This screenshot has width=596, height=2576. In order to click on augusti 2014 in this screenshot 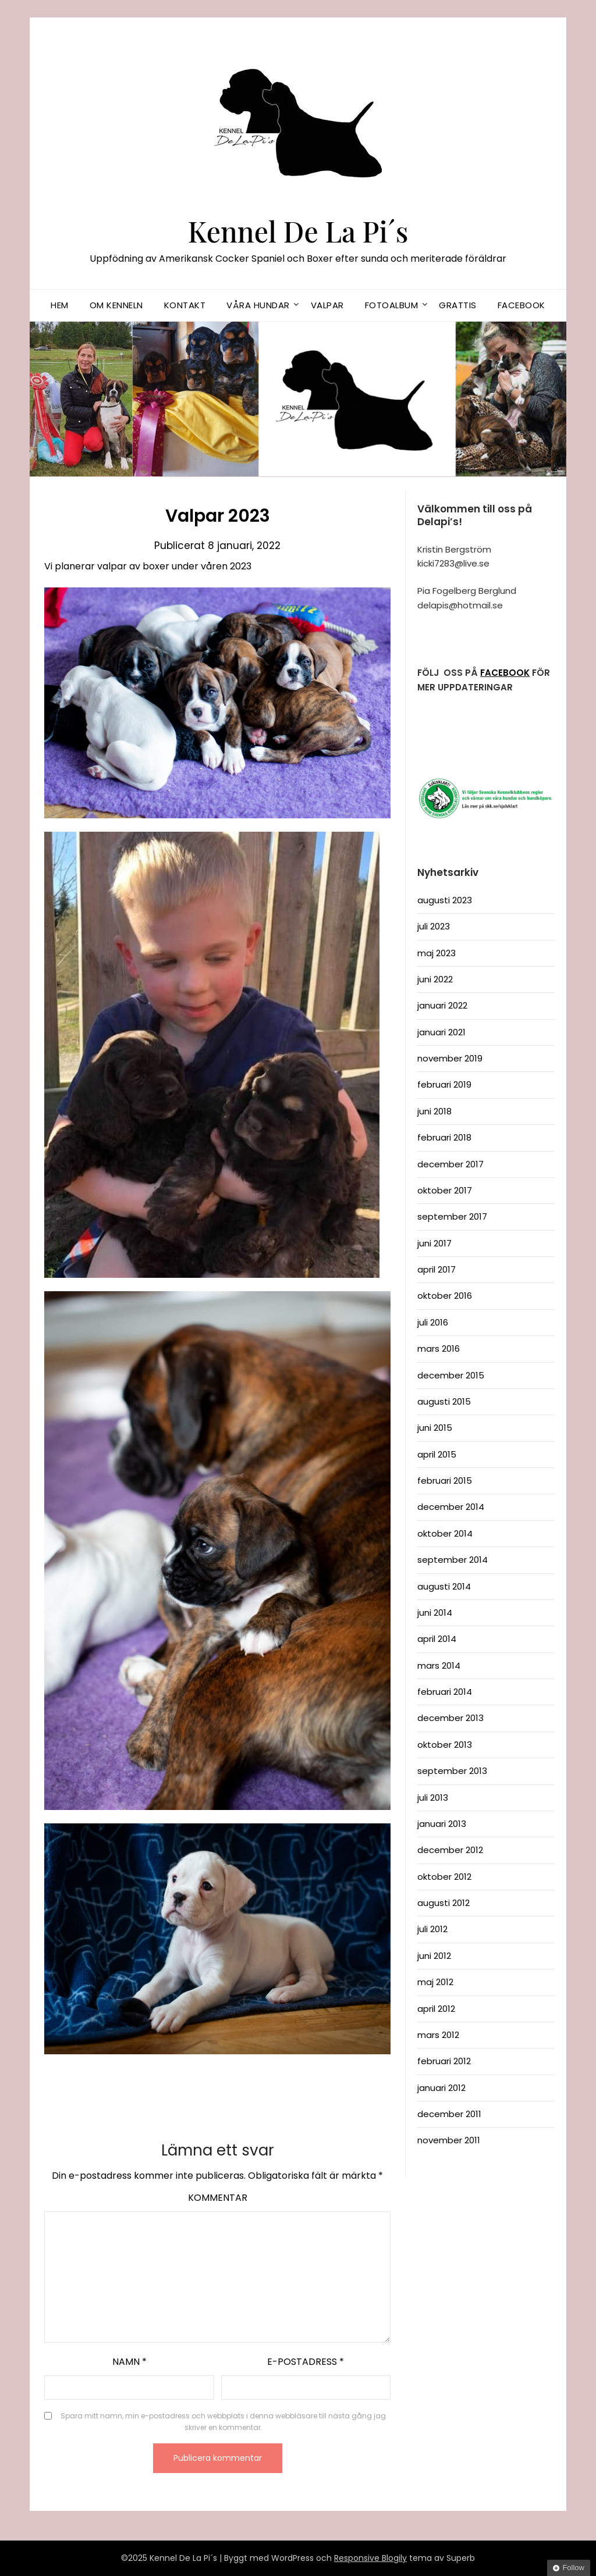, I will do `click(444, 1586)`.